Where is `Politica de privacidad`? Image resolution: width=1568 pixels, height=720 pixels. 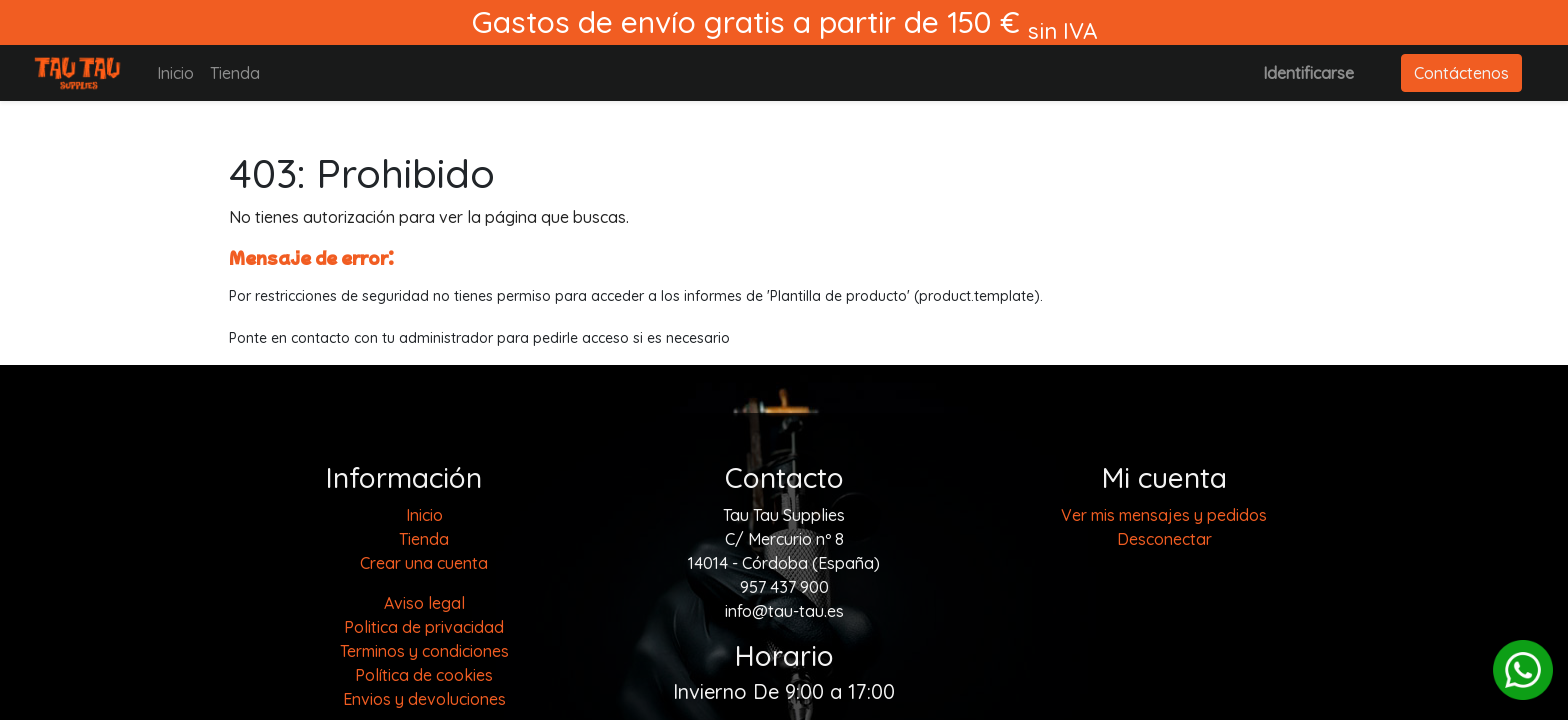 Politica de privacidad is located at coordinates (424, 627).